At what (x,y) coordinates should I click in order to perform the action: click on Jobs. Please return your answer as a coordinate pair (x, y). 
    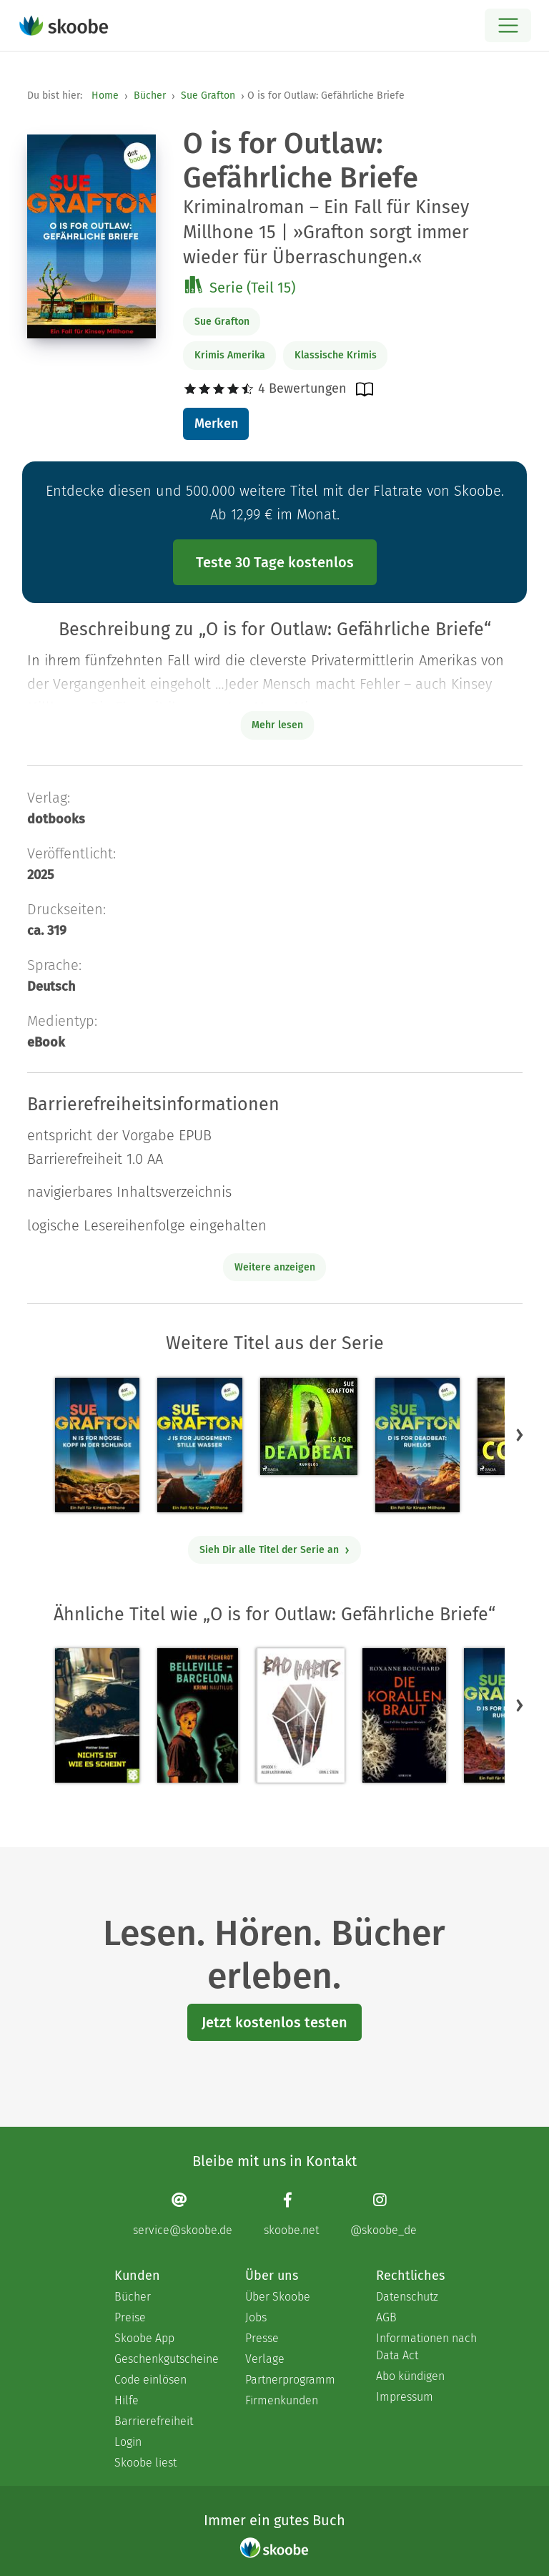
    Looking at the image, I should click on (256, 2317).